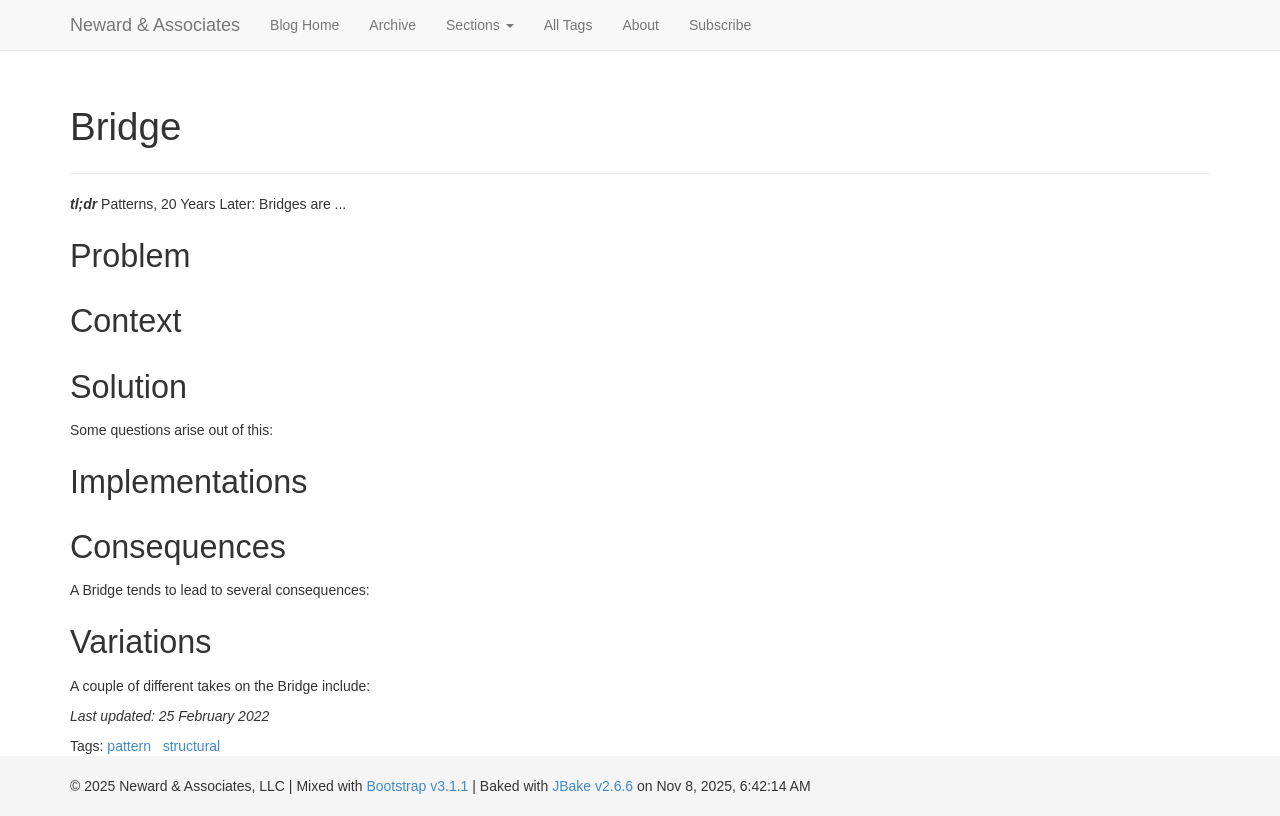  What do you see at coordinates (592, 786) in the screenshot?
I see `JBake v2.6.6` at bounding box center [592, 786].